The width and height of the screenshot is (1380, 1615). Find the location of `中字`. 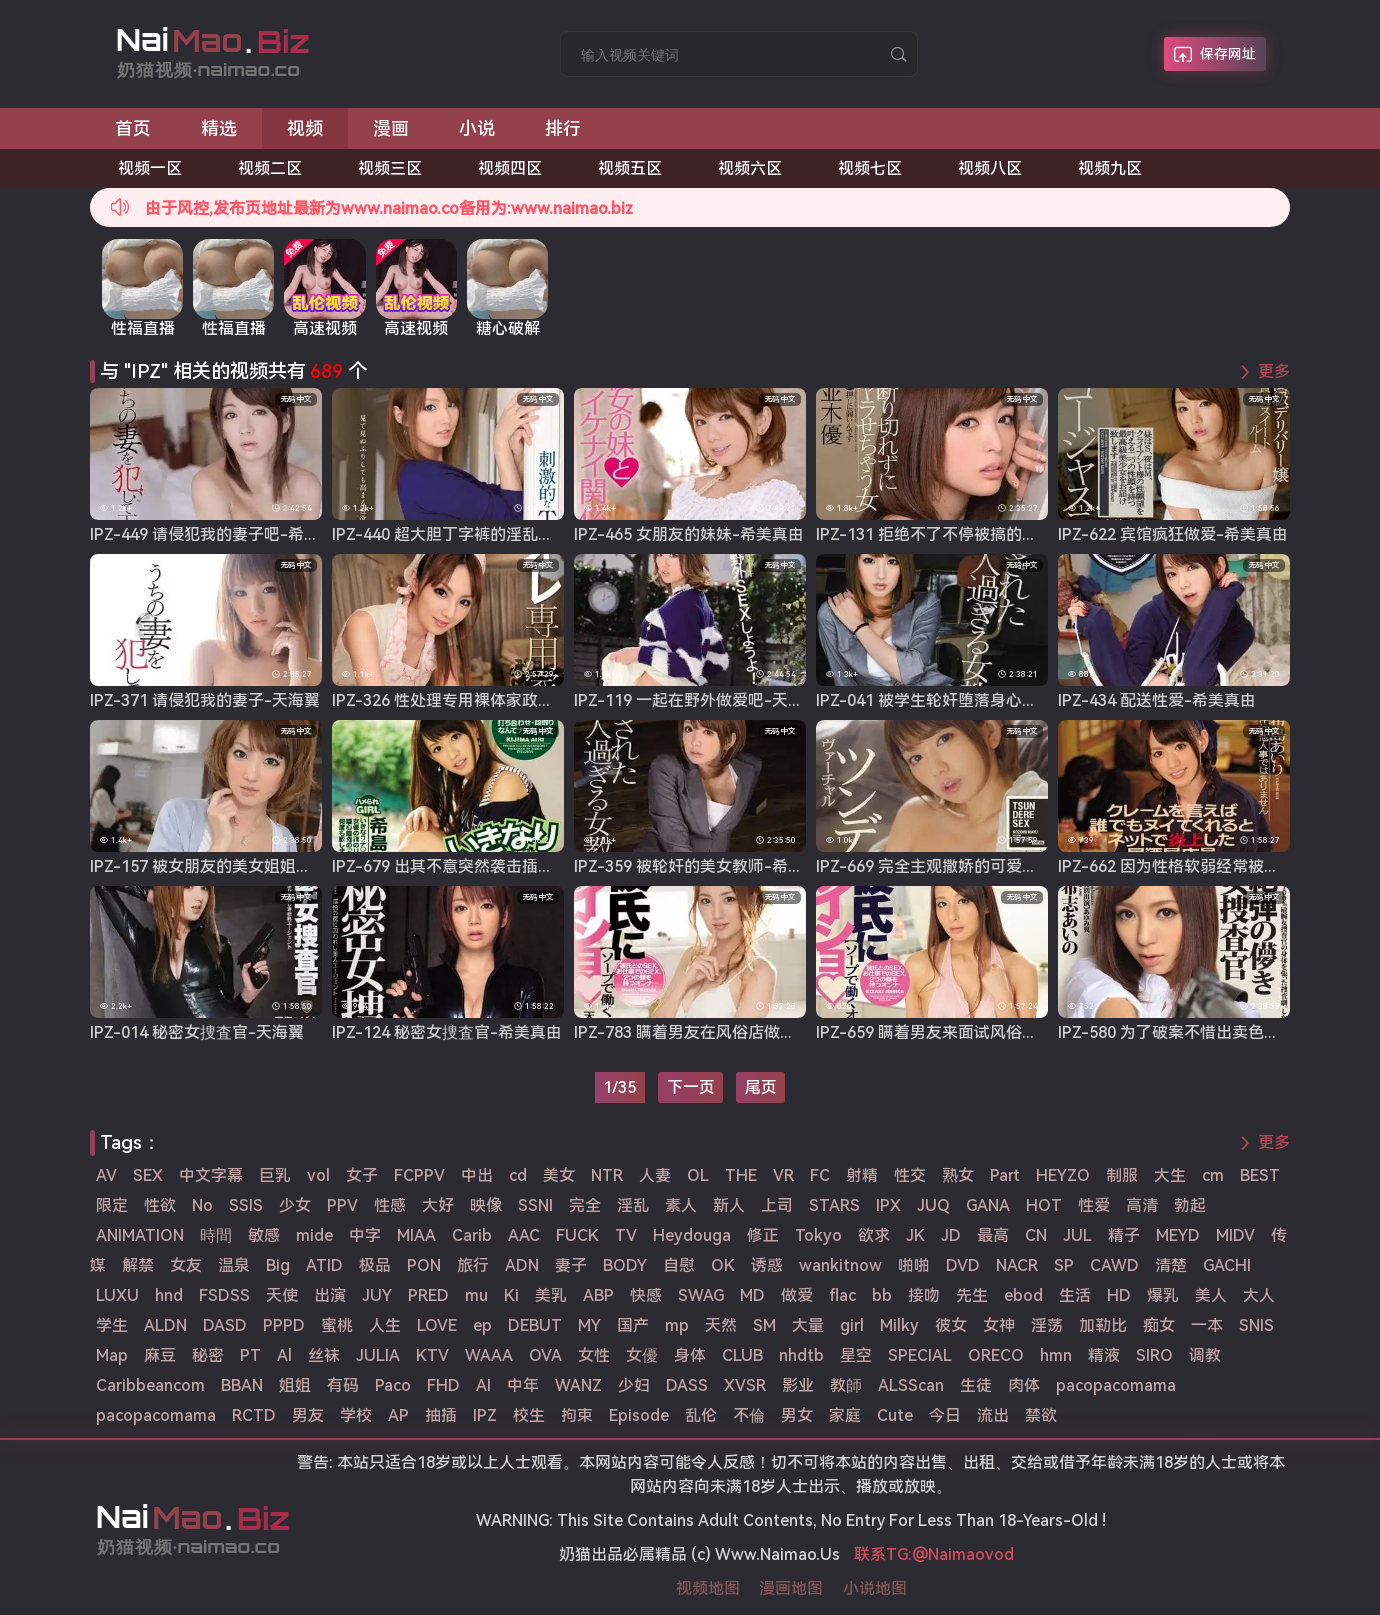

中字 is located at coordinates (365, 1235).